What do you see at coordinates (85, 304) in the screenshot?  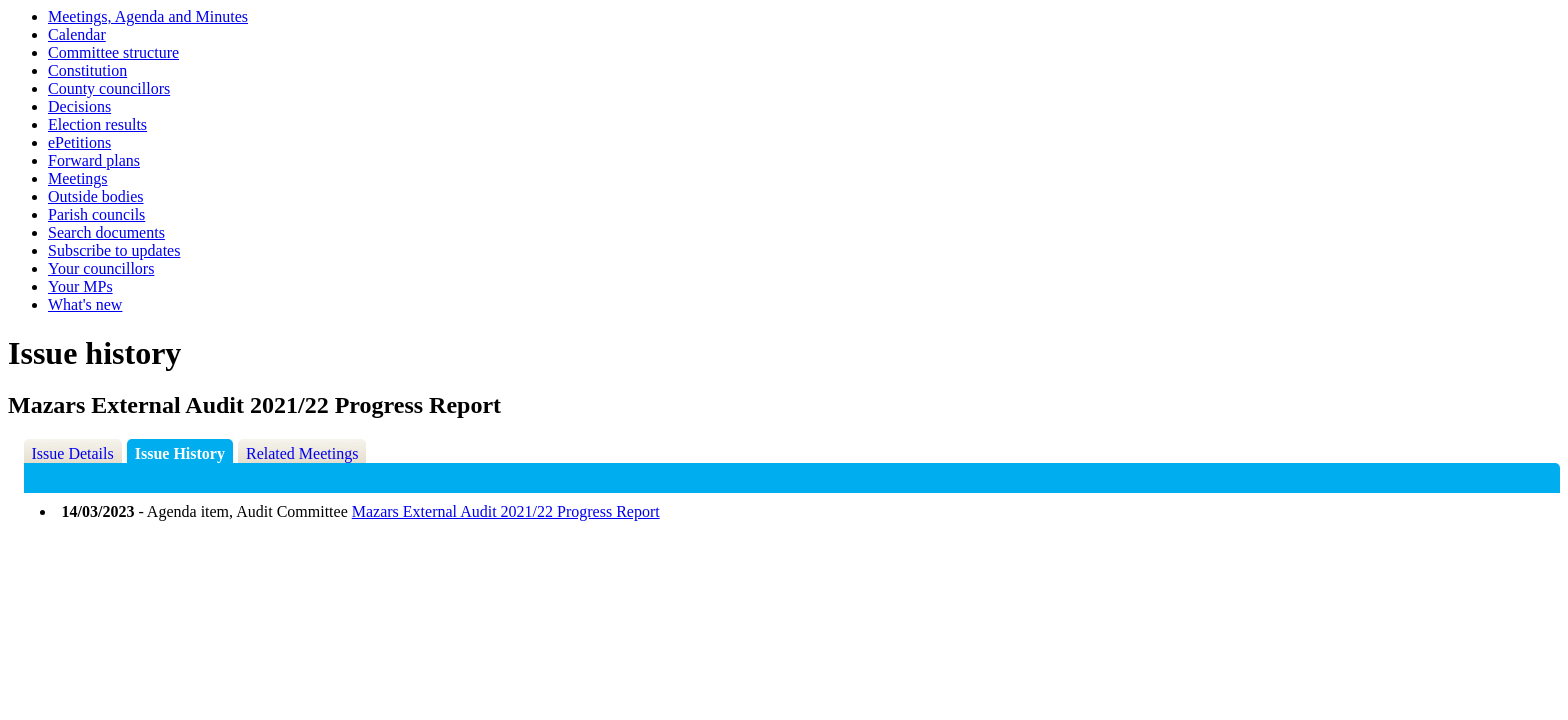 I see `What's new` at bounding box center [85, 304].